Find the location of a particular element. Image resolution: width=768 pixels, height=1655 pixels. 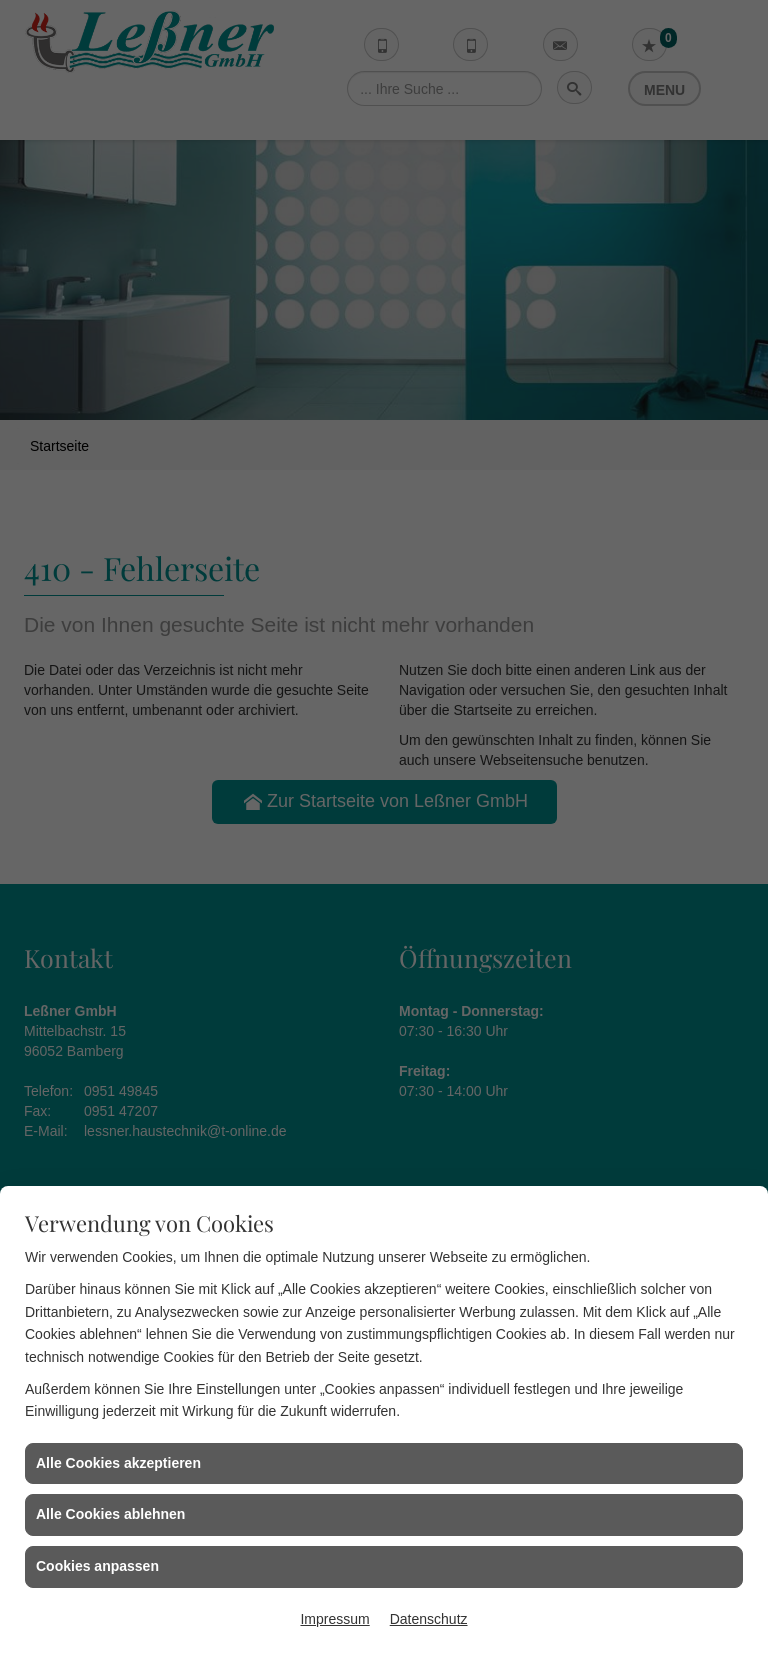

Impressum is located at coordinates (334, 1619).